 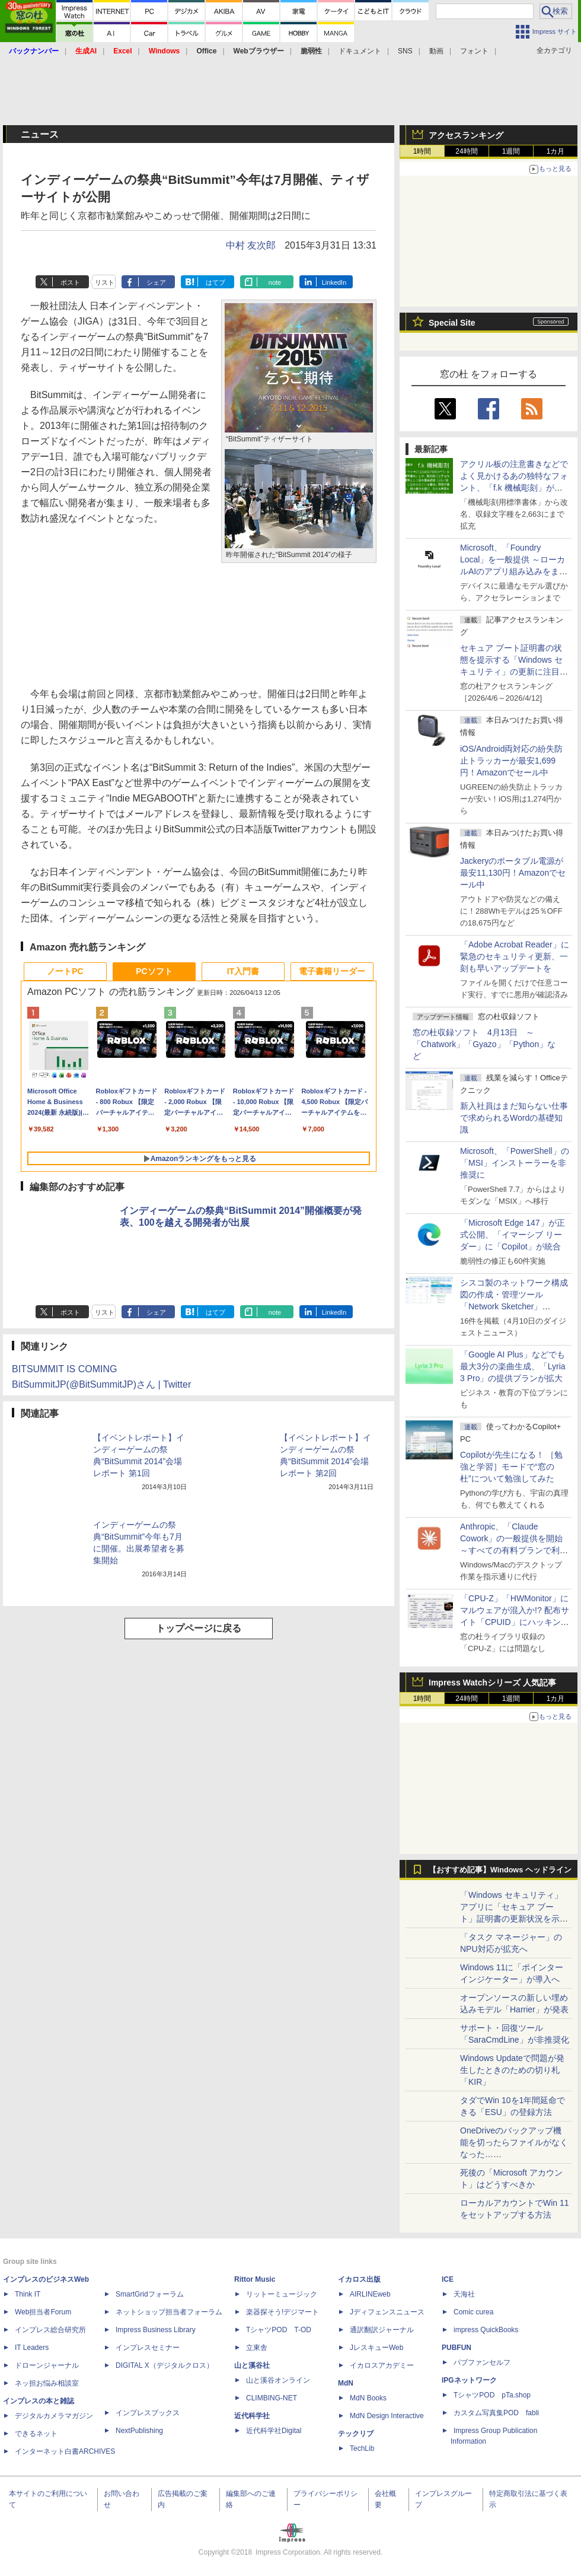 What do you see at coordinates (382, 2365) in the screenshot?
I see `イカロスアカデミー` at bounding box center [382, 2365].